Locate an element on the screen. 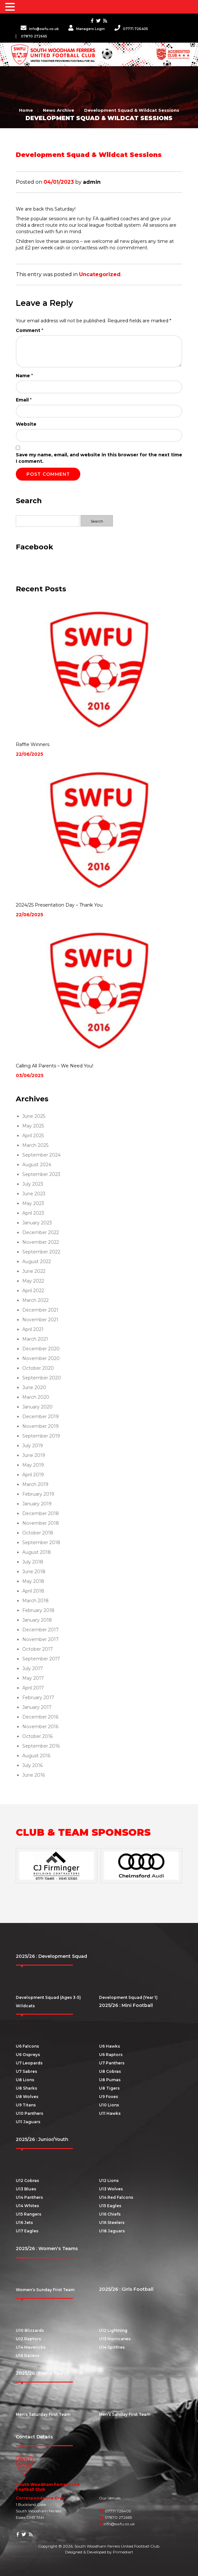 This screenshot has height=2576, width=198. Development Squad (Year 1) is located at coordinates (128, 1997).